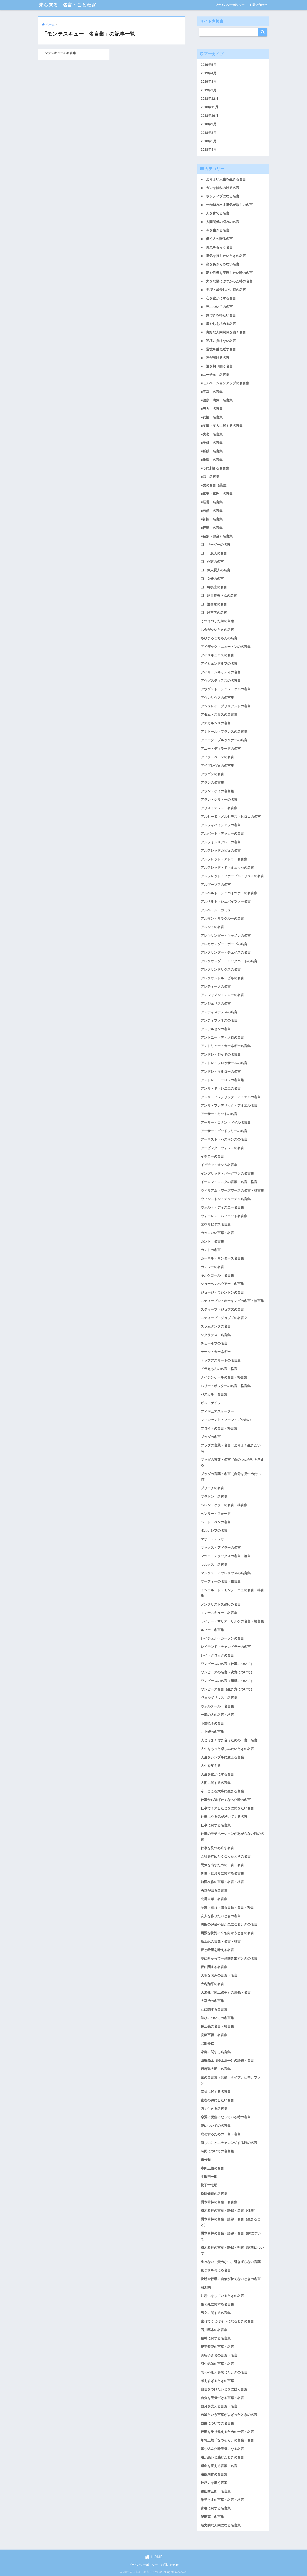 The width and height of the screenshot is (307, 2576). I want to click on マツコ・デラックスの名言・格言, so click(226, 1556).